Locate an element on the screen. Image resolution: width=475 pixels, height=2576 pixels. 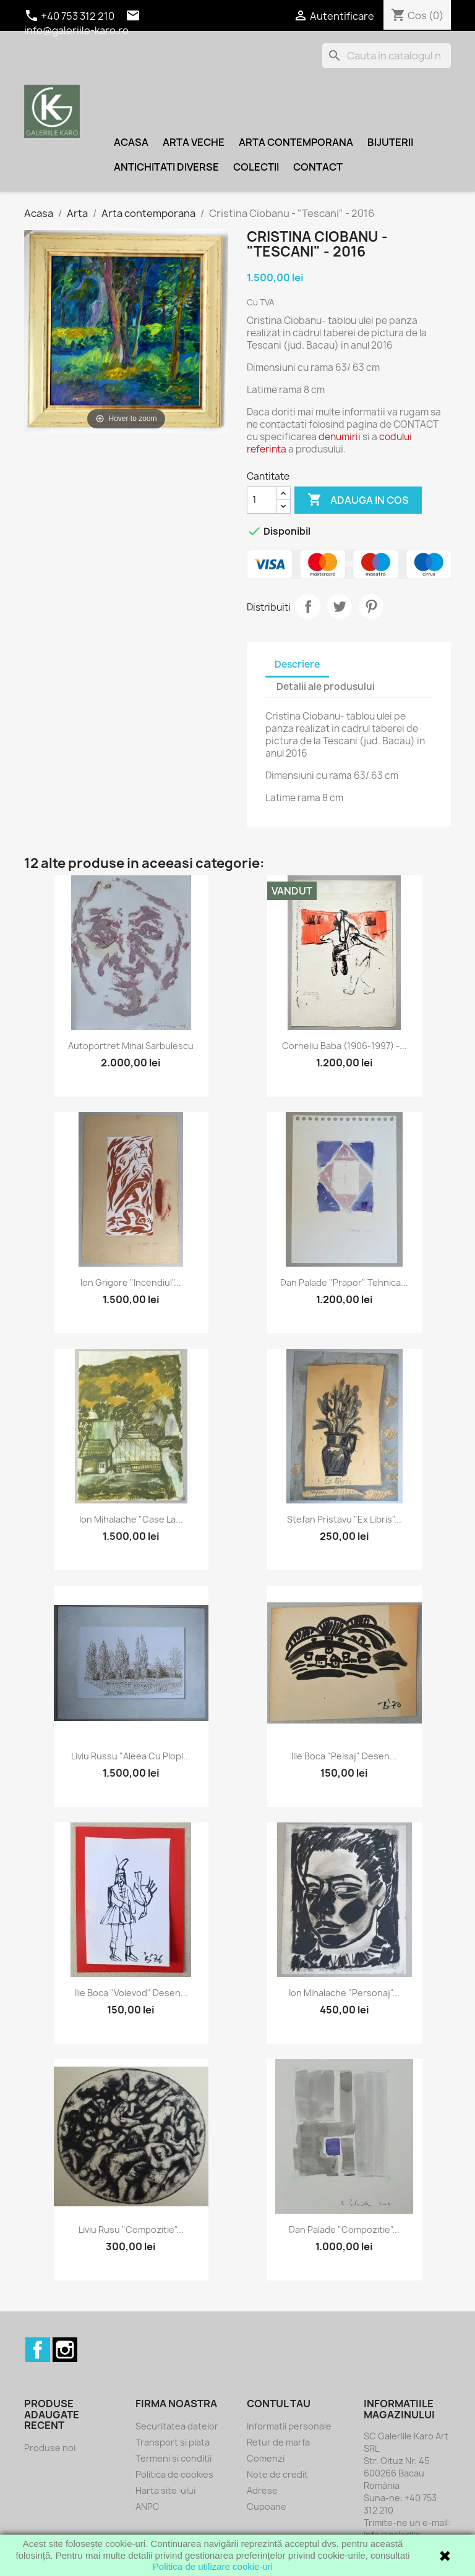
Politica de utilizare cookie-uri is located at coordinates (213, 2566).